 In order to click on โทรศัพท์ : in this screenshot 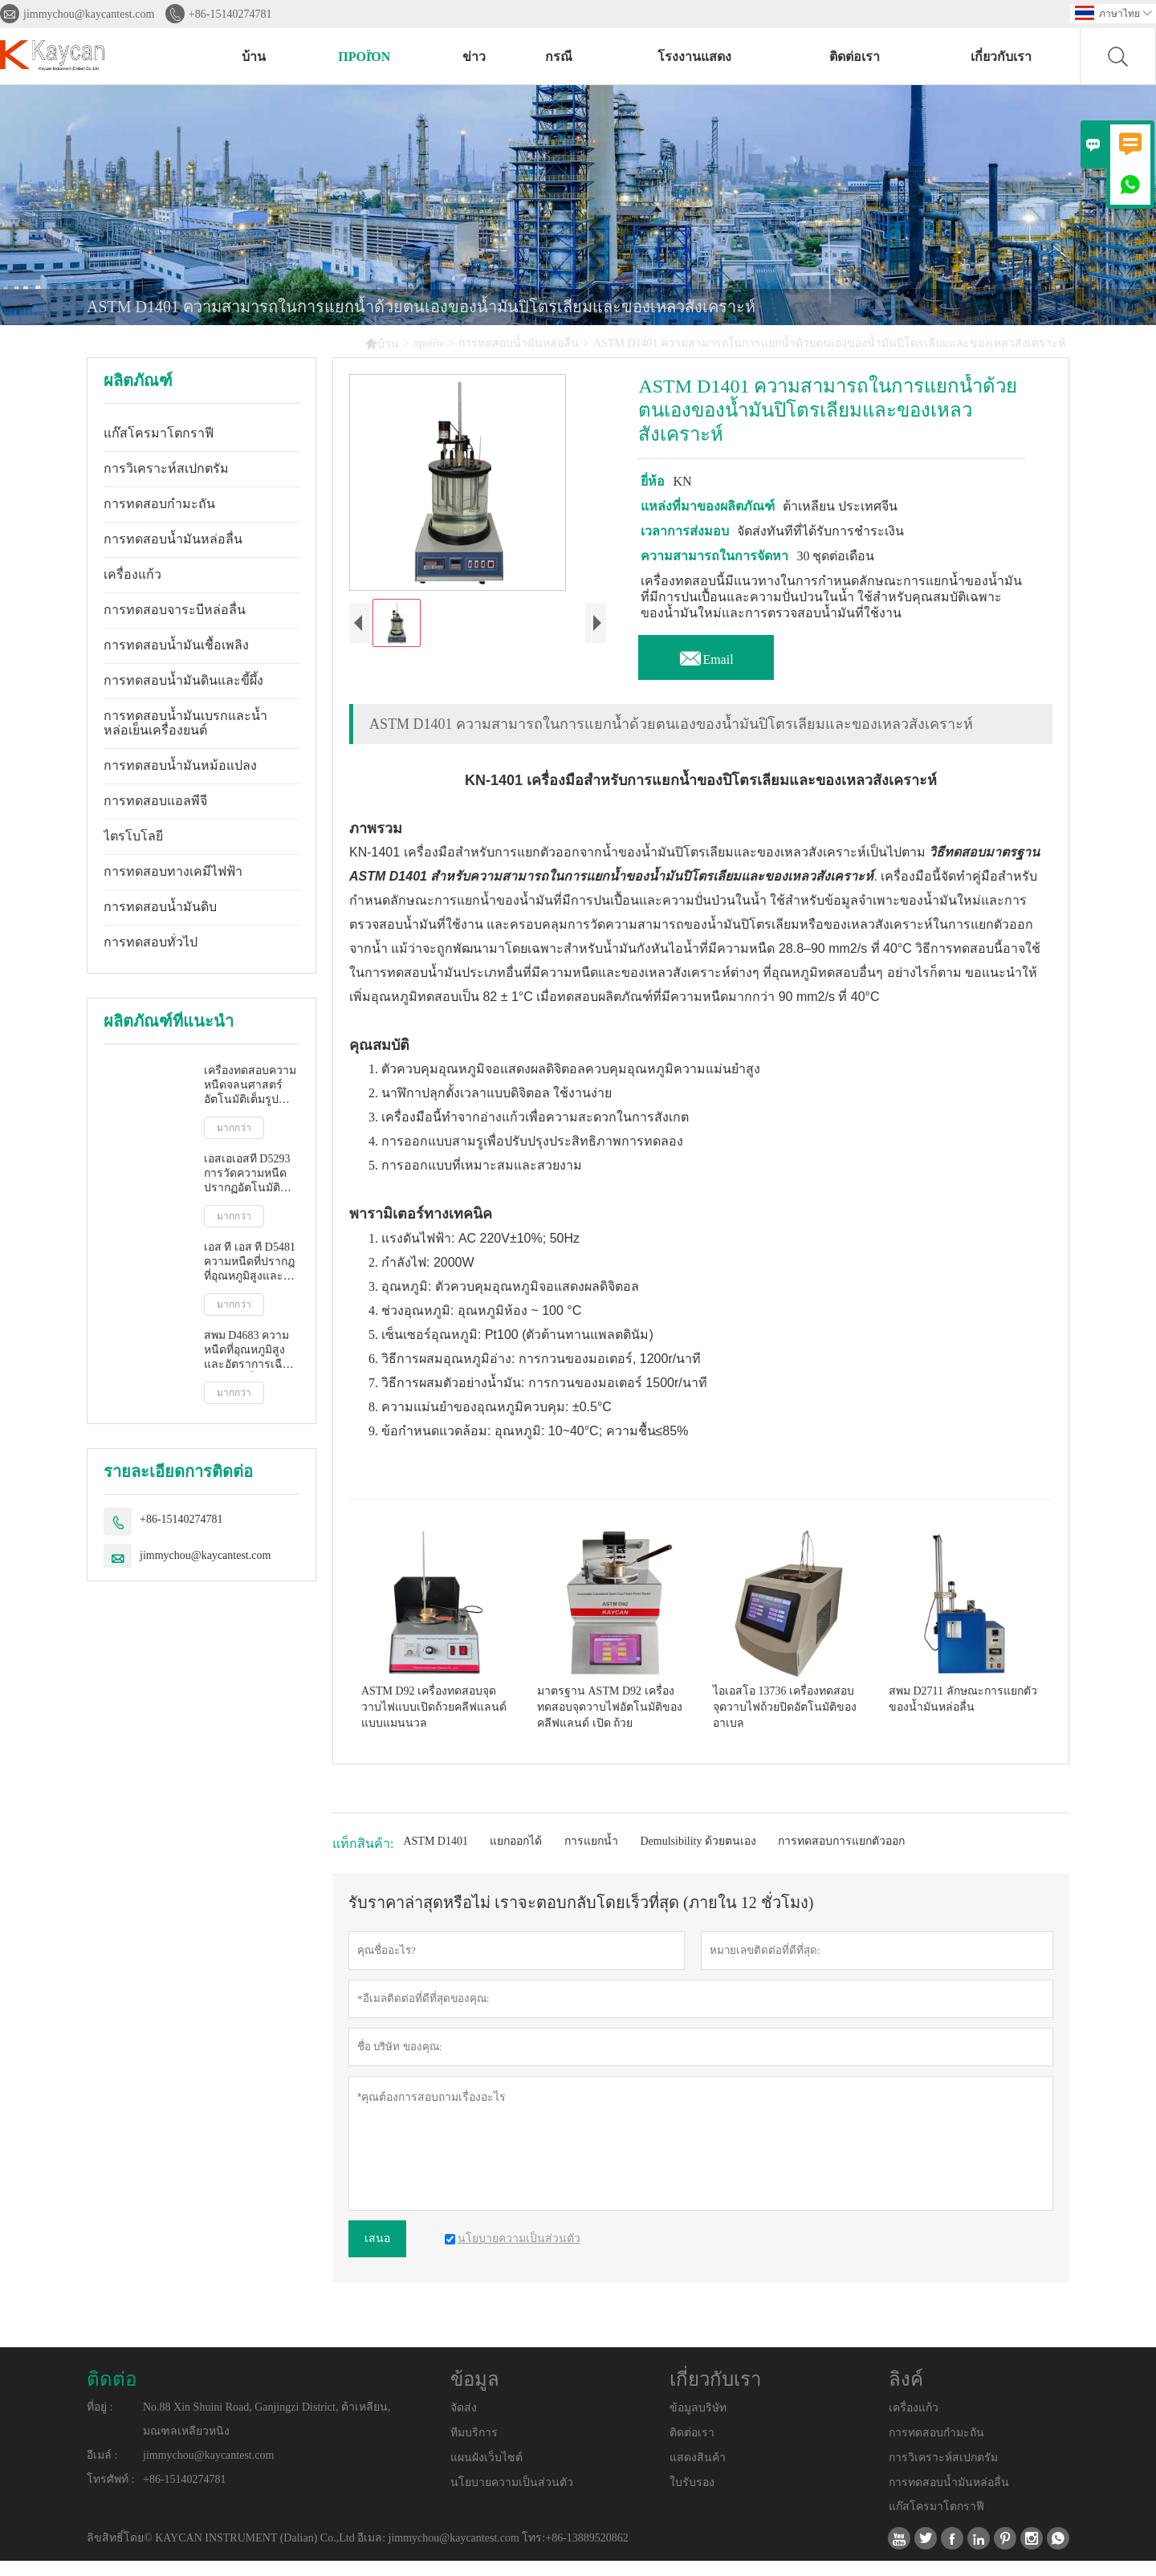, I will do `click(110, 2495)`.